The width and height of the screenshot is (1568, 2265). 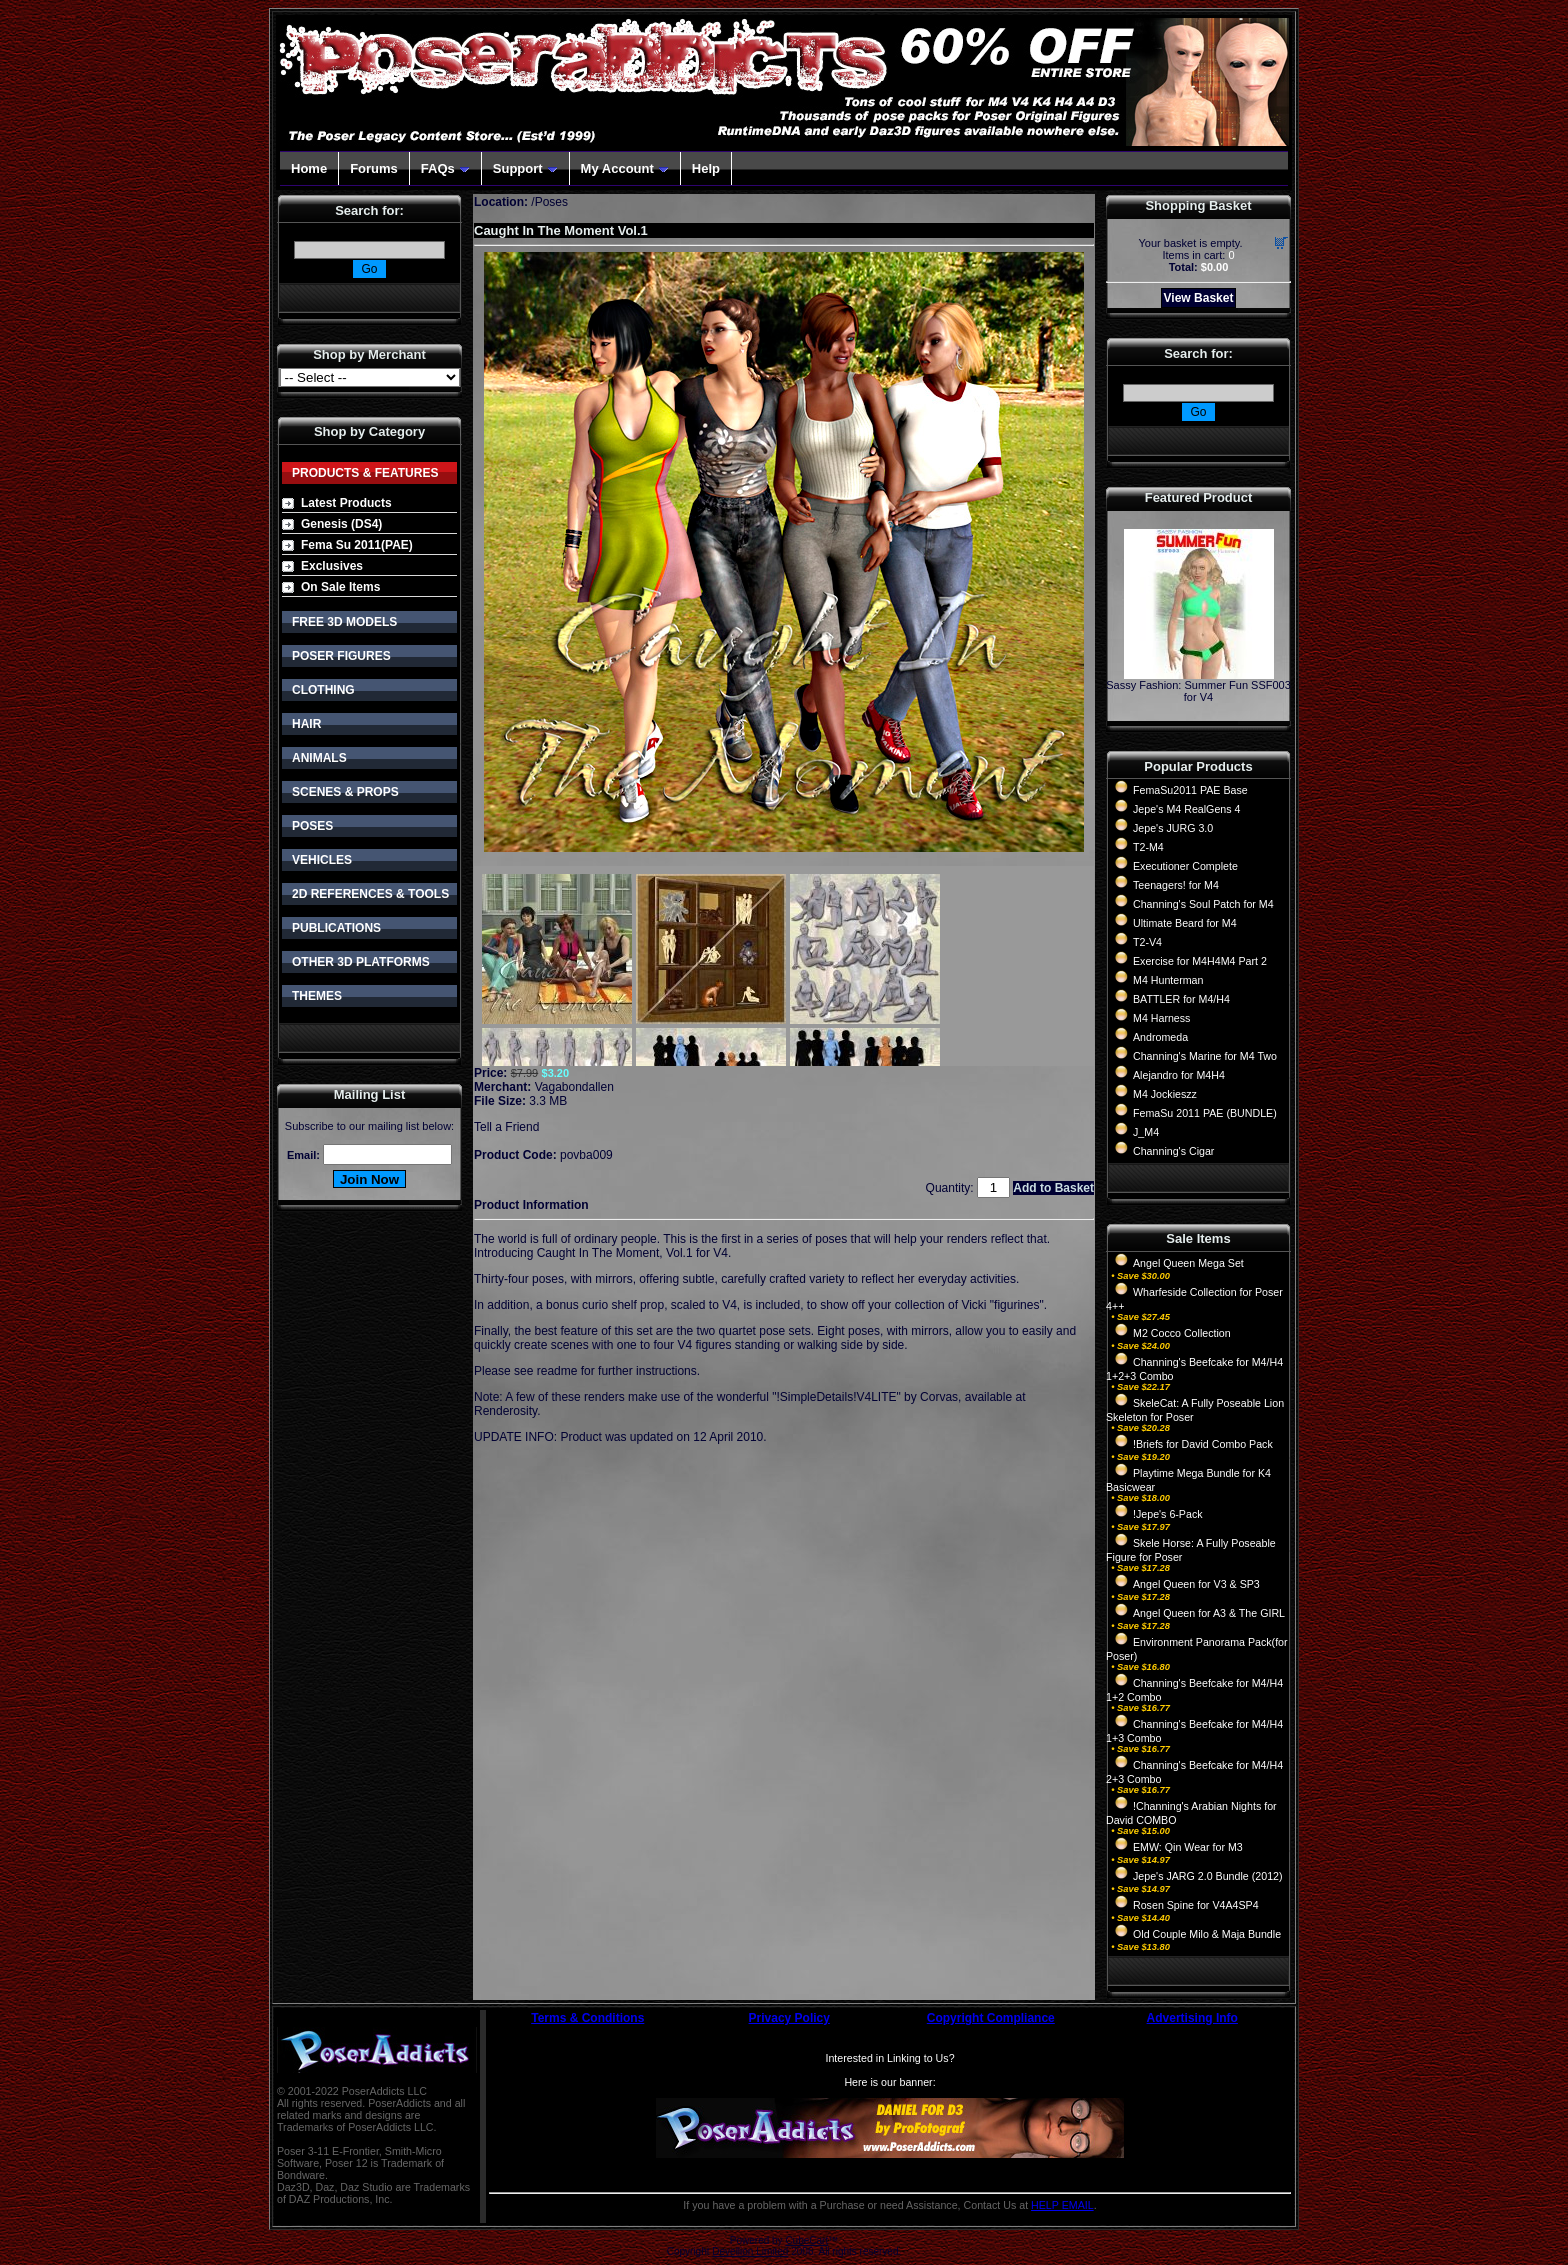 What do you see at coordinates (1190, 790) in the screenshot?
I see `FemaSu2011 PAE Base` at bounding box center [1190, 790].